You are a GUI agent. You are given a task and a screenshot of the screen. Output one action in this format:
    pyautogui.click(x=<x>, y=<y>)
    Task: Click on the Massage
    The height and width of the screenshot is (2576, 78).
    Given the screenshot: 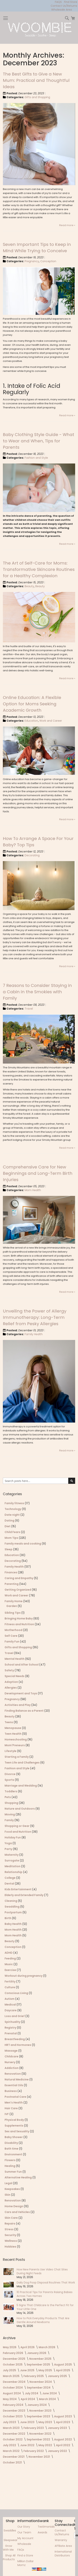 What is the action you would take?
    pyautogui.click(x=11, y=2051)
    